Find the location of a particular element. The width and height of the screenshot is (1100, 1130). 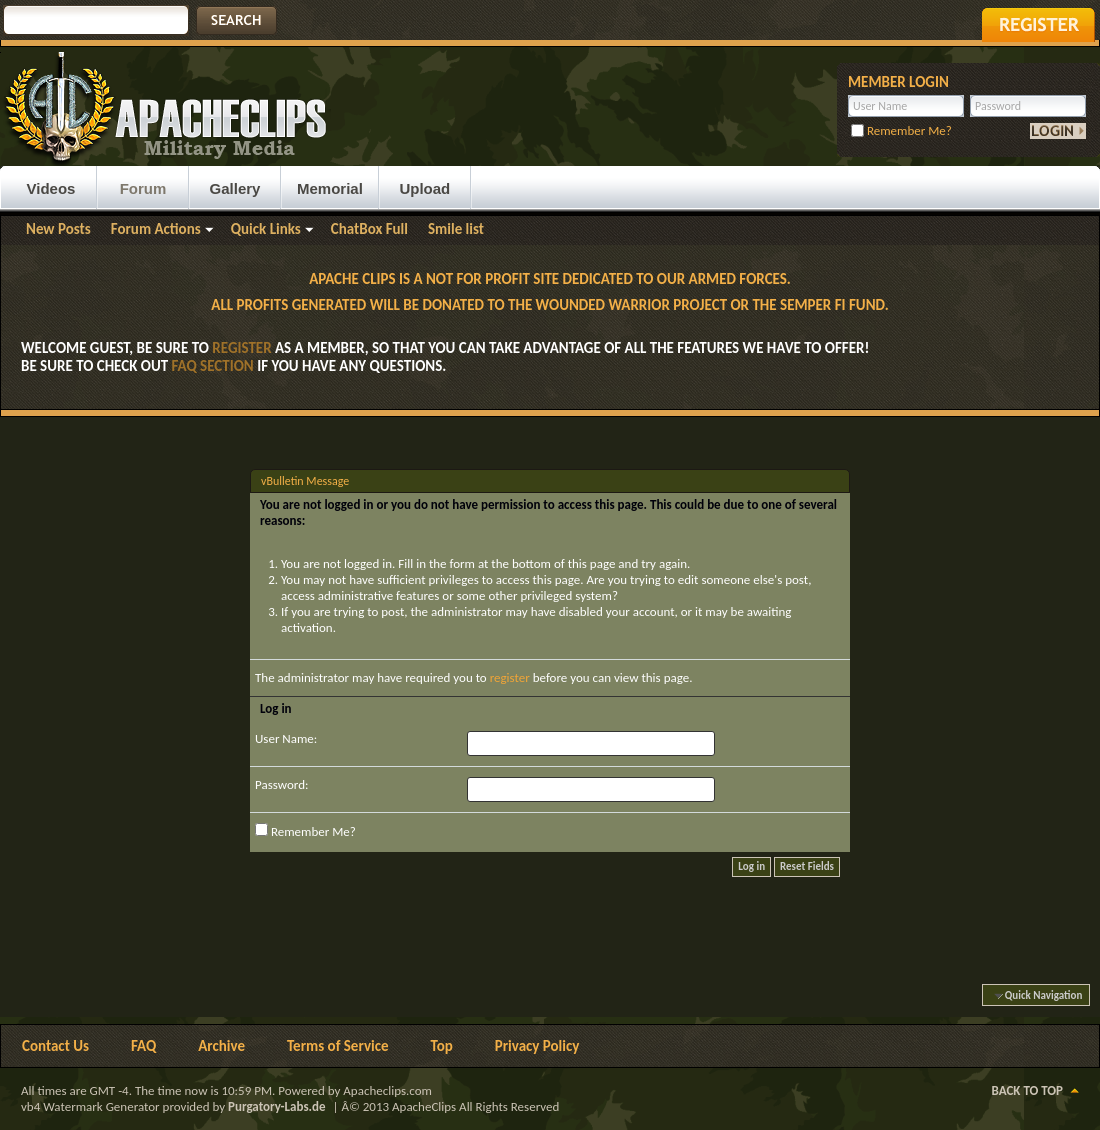

Purgatory-Labs.de is located at coordinates (277, 1106).